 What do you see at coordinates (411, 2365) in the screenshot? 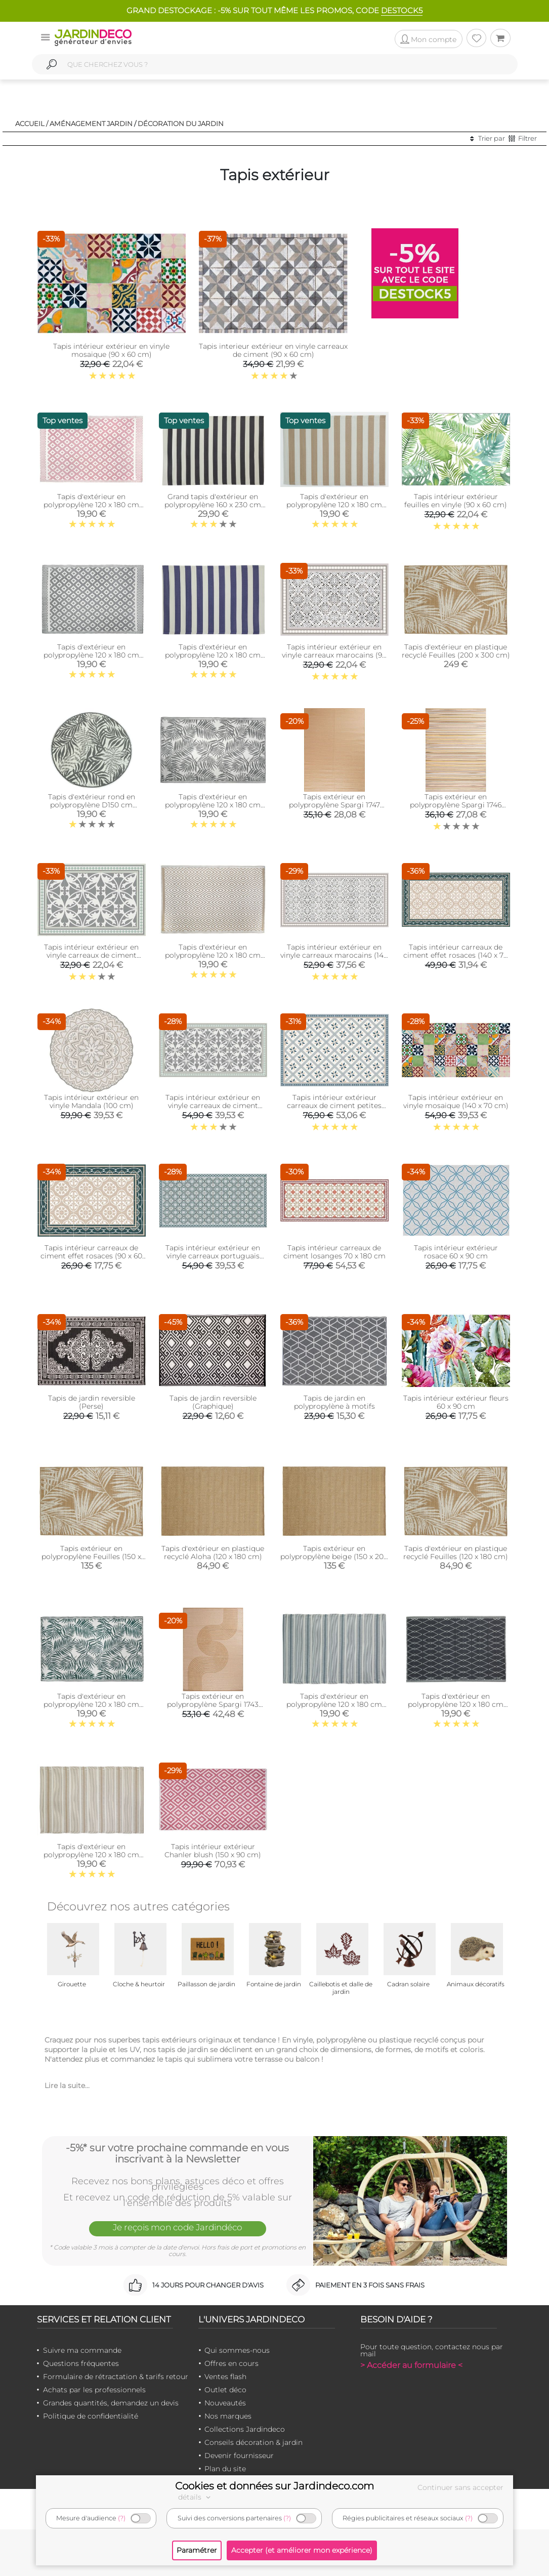
I see `> Accéder au formulaire <` at bounding box center [411, 2365].